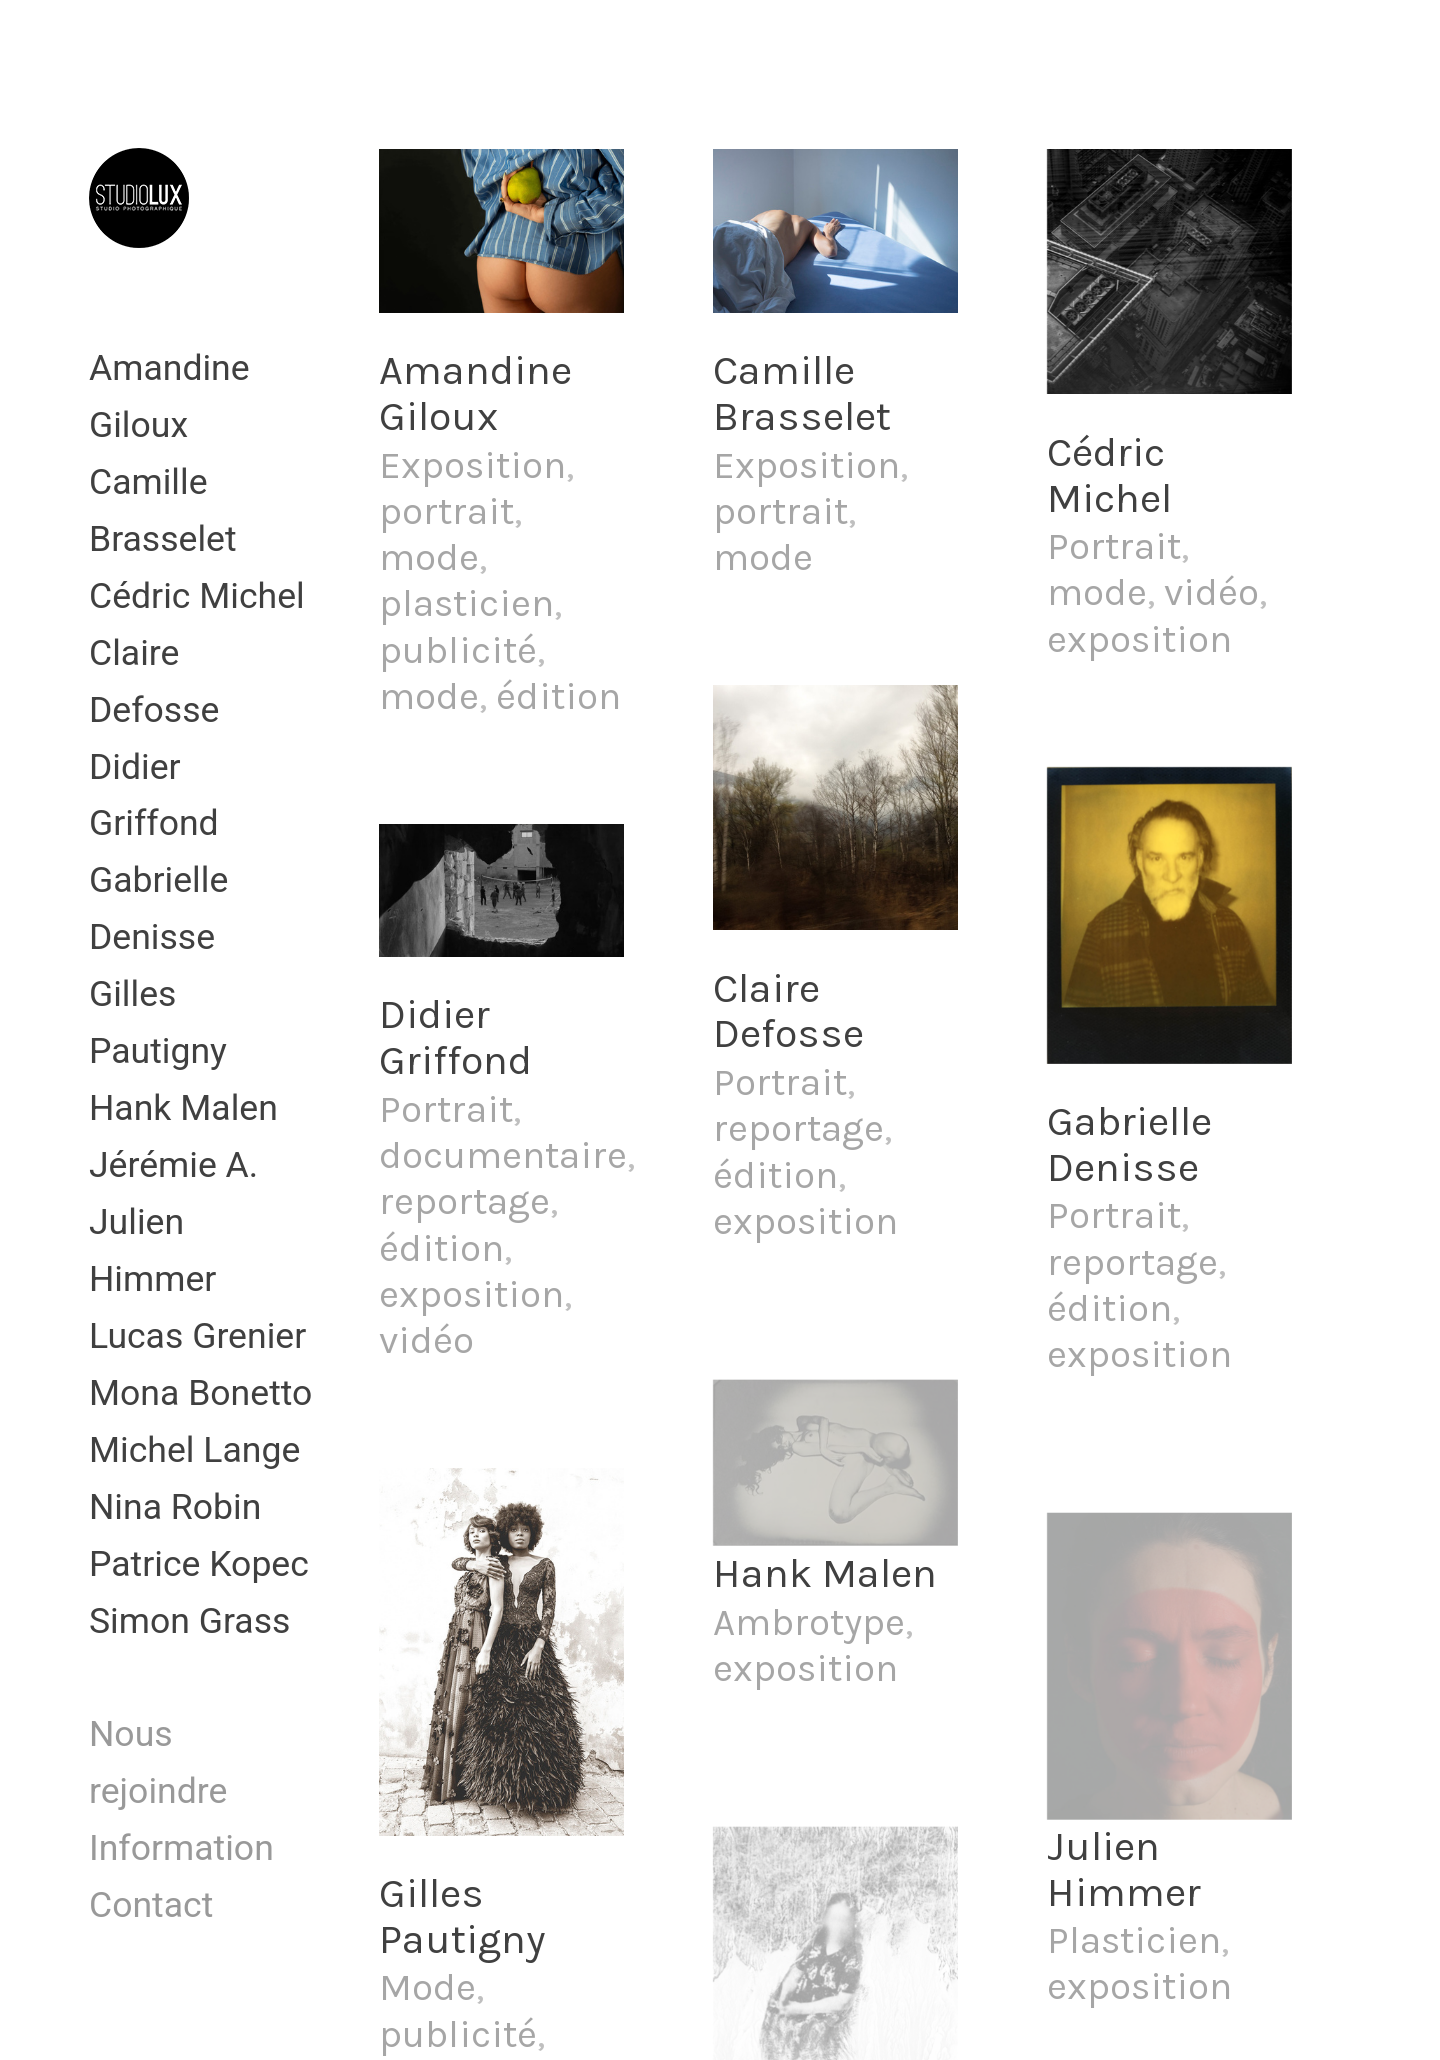  What do you see at coordinates (189, 1621) in the screenshot?
I see `Simon Grass` at bounding box center [189, 1621].